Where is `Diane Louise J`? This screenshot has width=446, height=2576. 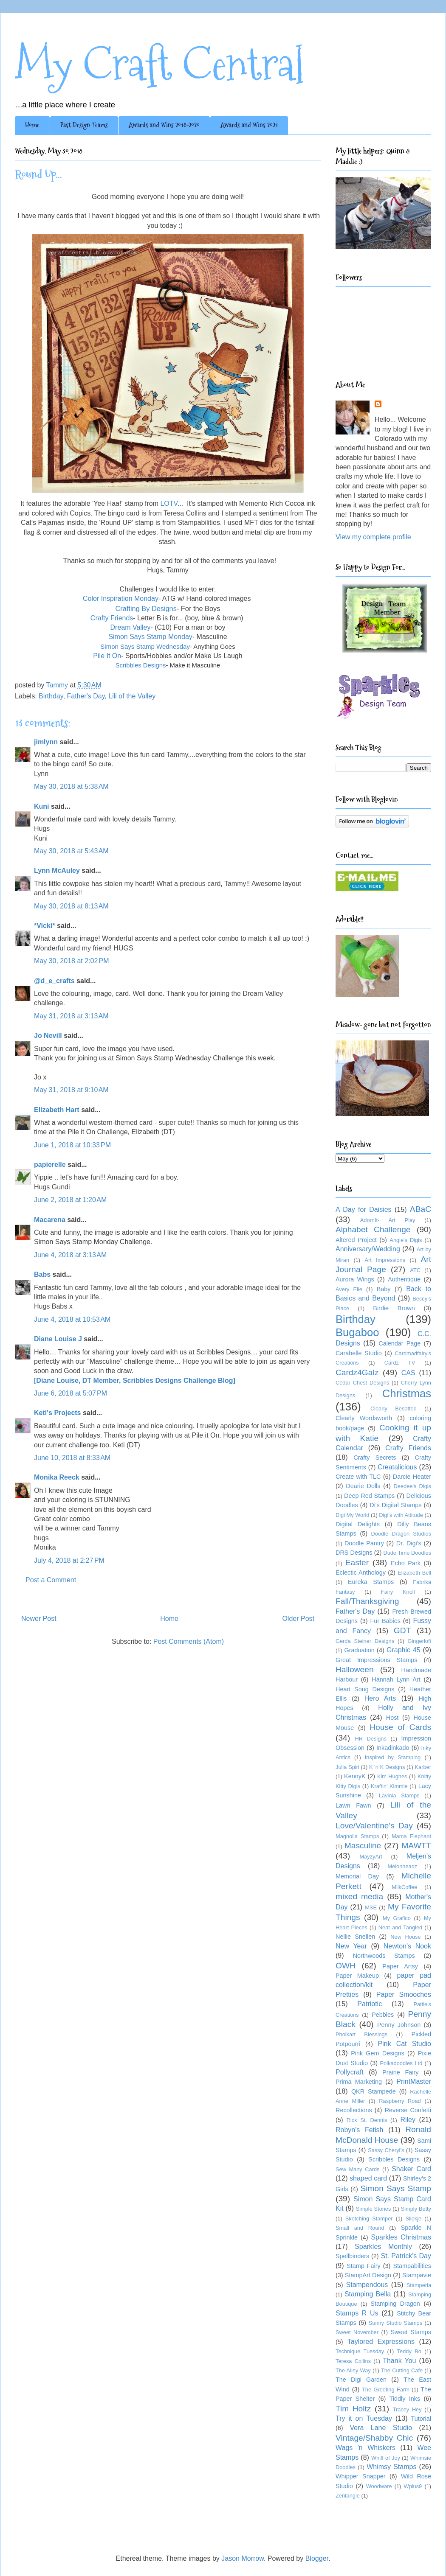 Diane Louise J is located at coordinates (58, 1339).